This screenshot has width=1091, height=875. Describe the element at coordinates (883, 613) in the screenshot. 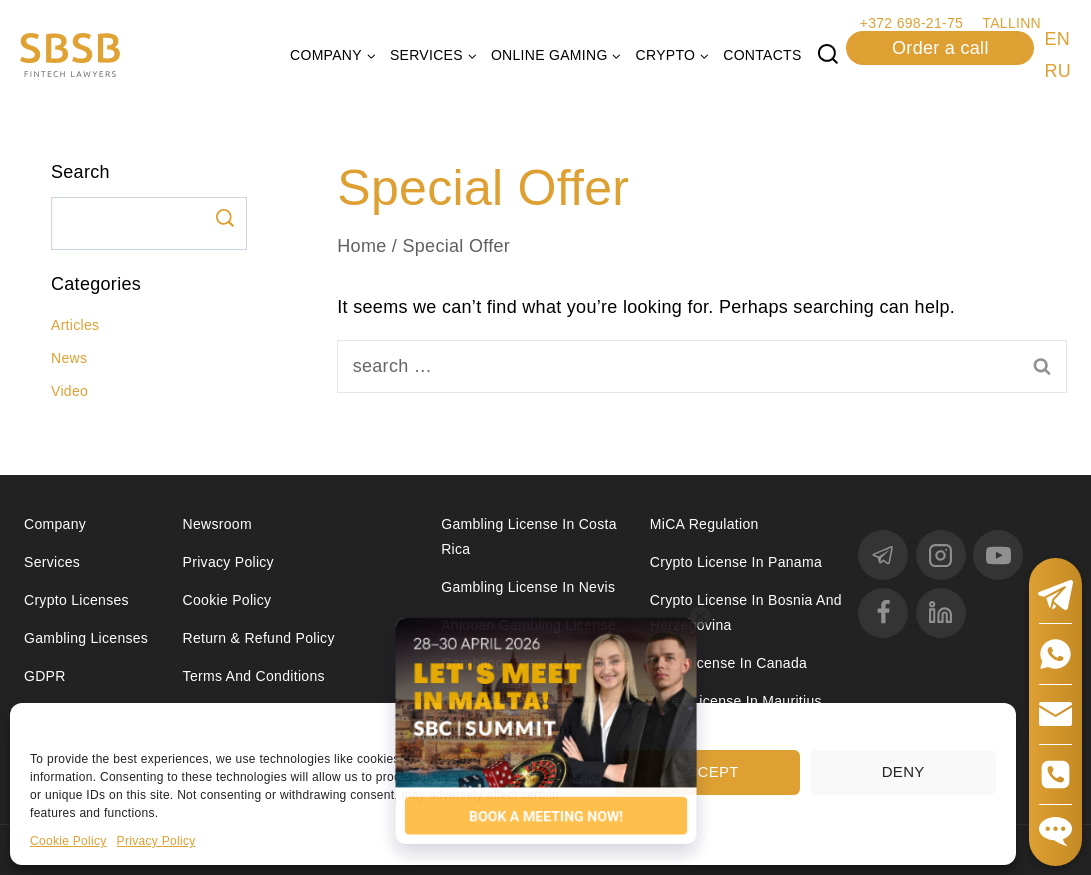

I see `[Facebook]` at that location.